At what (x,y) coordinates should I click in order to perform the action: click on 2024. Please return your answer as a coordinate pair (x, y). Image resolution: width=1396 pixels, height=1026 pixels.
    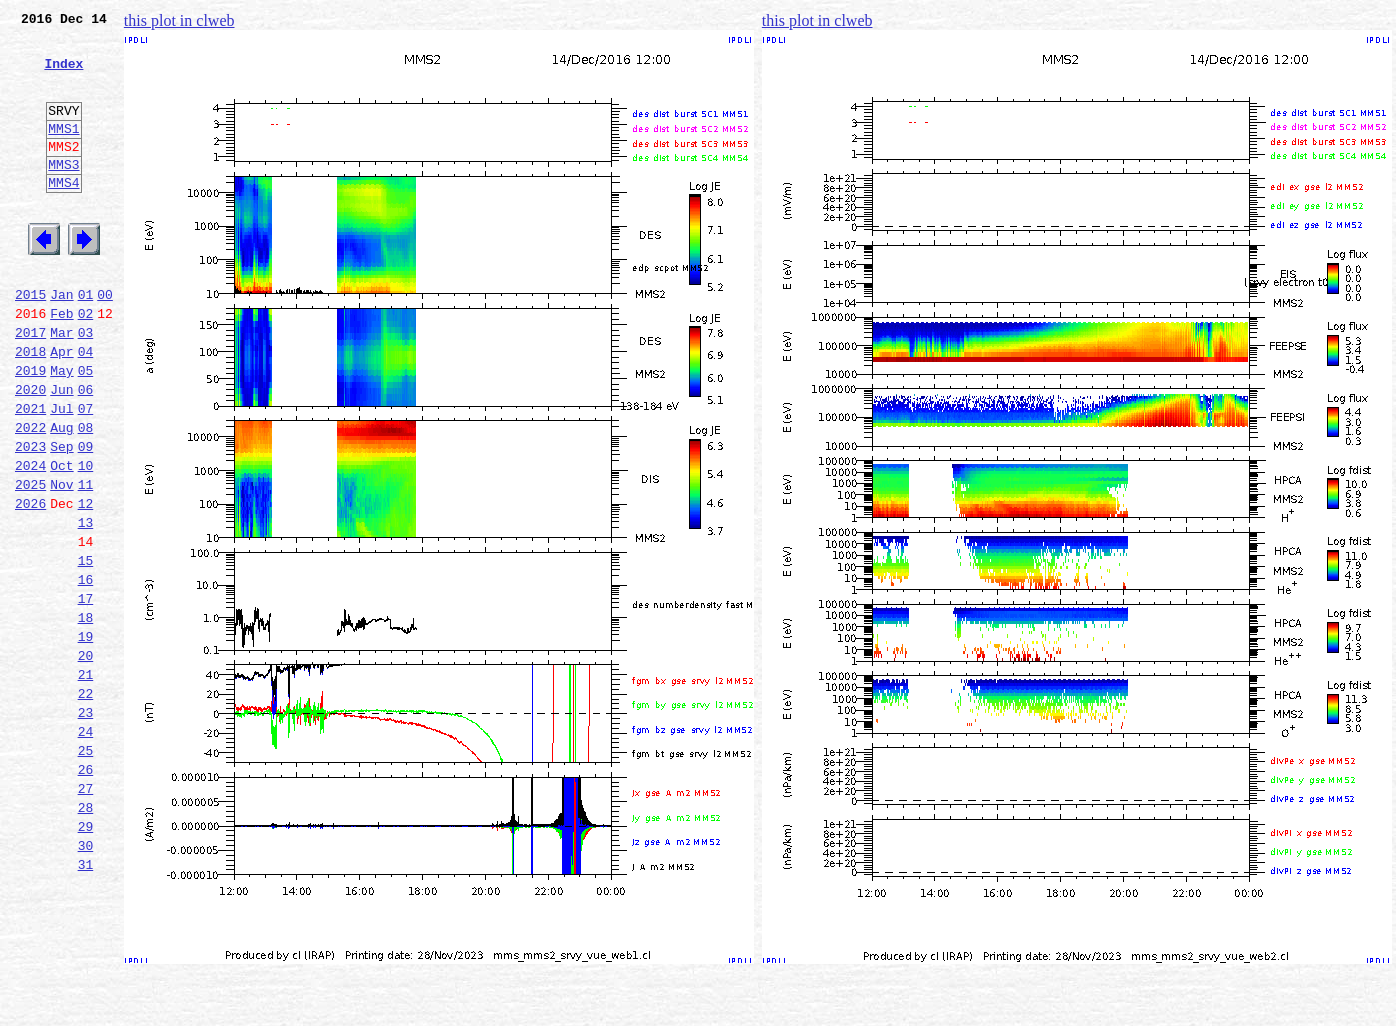
    Looking at the image, I should click on (30, 540).